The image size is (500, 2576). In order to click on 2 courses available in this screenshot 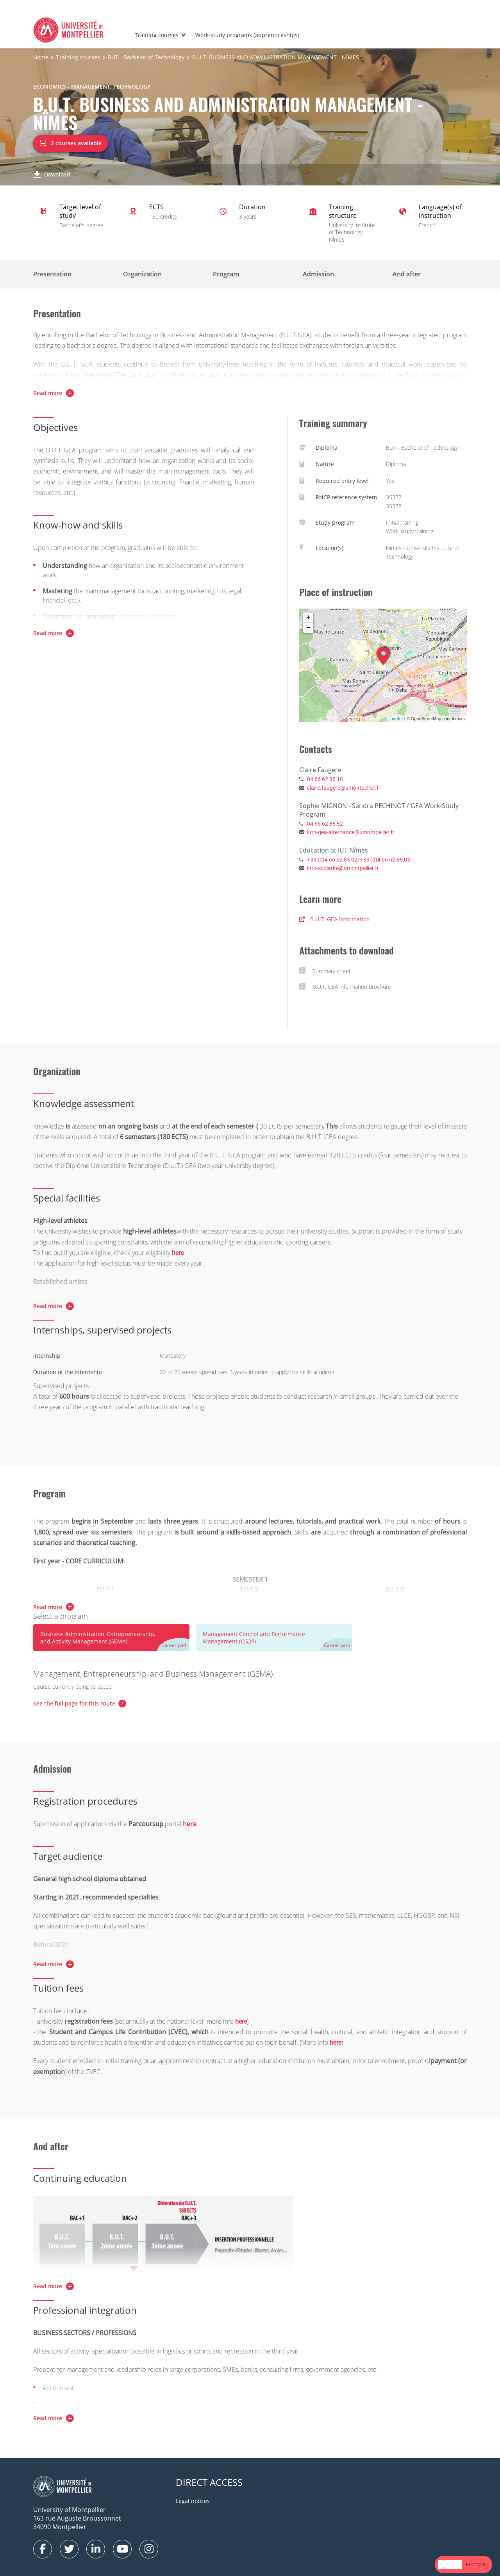, I will do `click(71, 143)`.